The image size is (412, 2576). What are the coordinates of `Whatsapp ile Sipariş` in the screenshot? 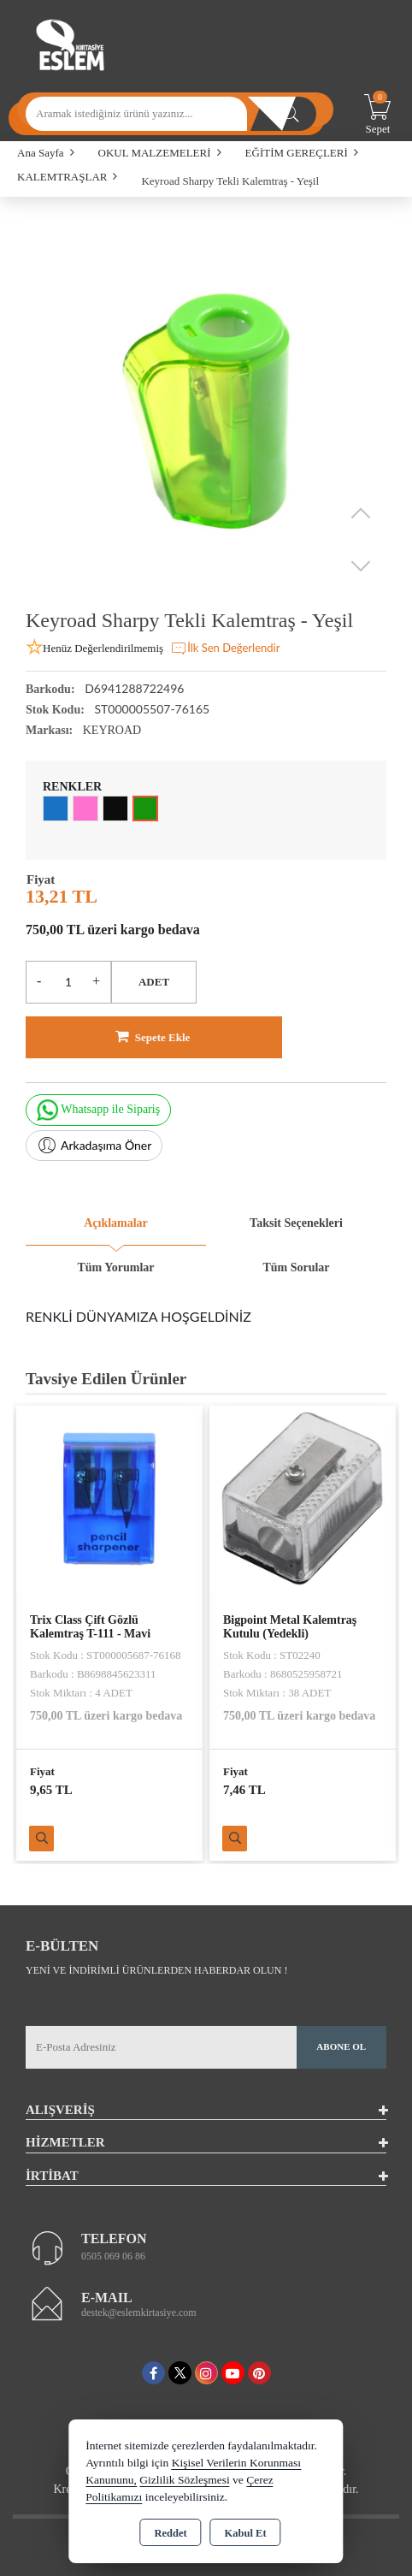 It's located at (98, 1110).